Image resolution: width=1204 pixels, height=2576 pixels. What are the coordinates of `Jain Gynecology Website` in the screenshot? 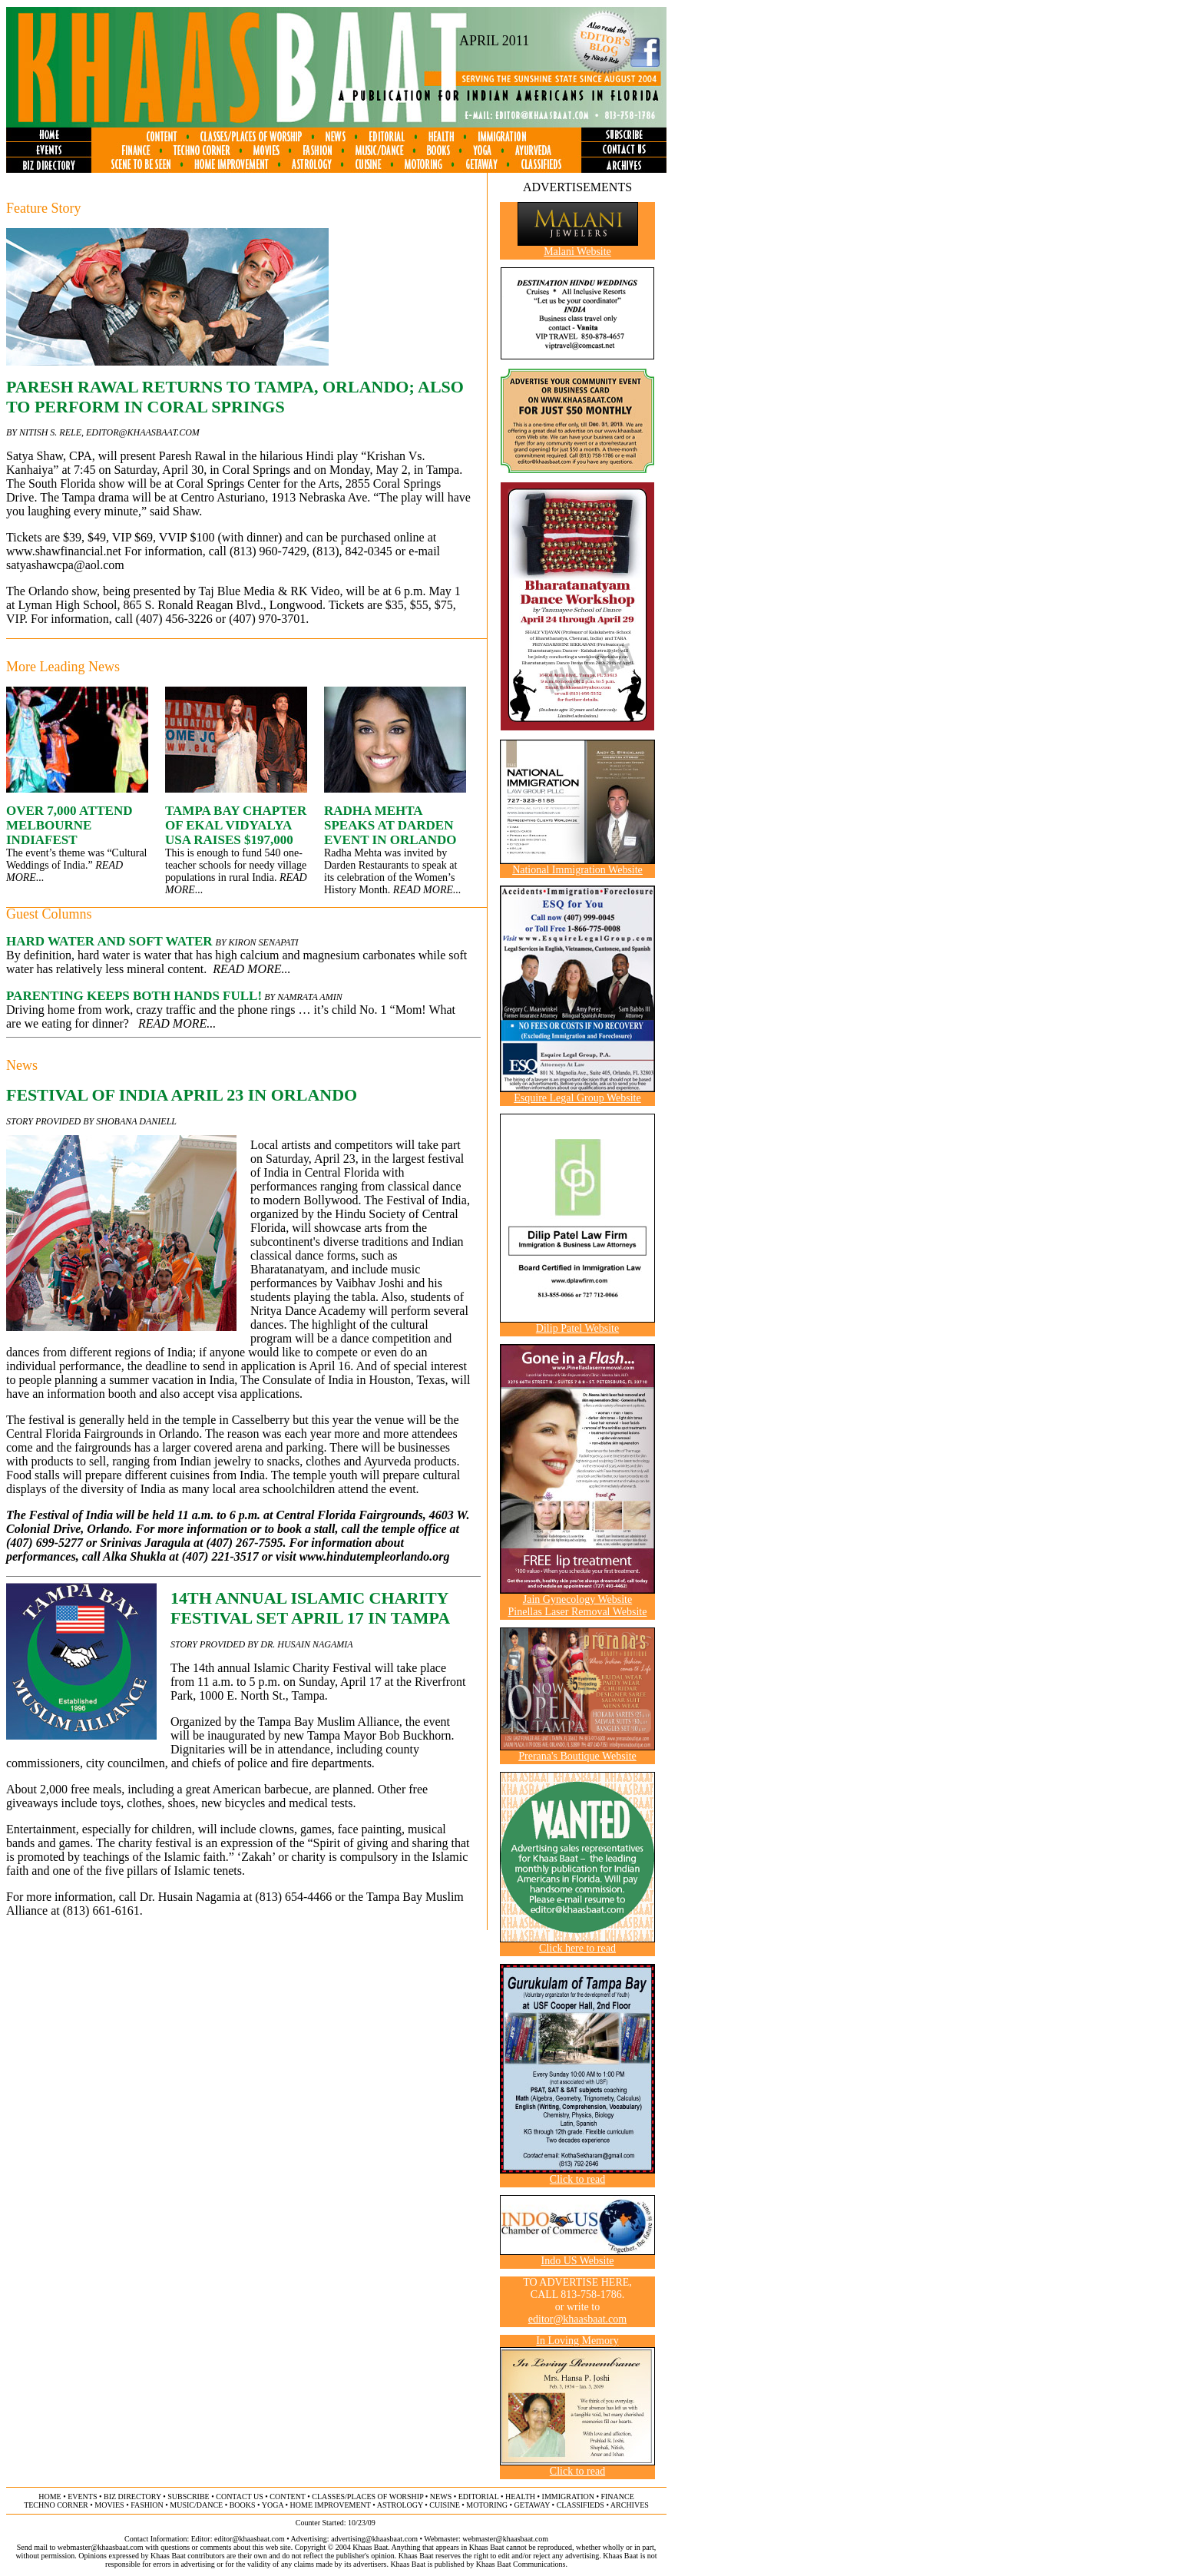 It's located at (577, 1599).